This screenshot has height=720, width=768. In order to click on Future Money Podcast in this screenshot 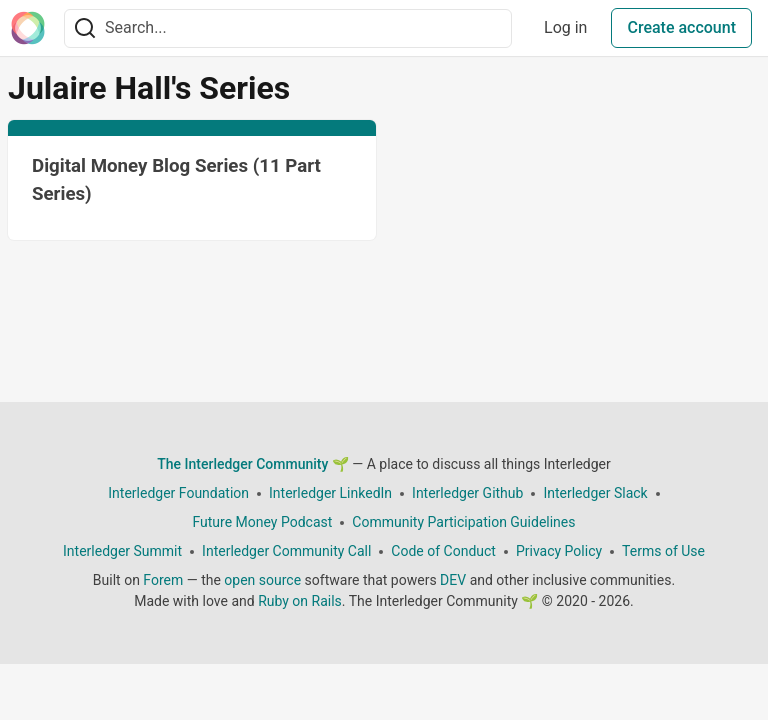, I will do `click(262, 522)`.